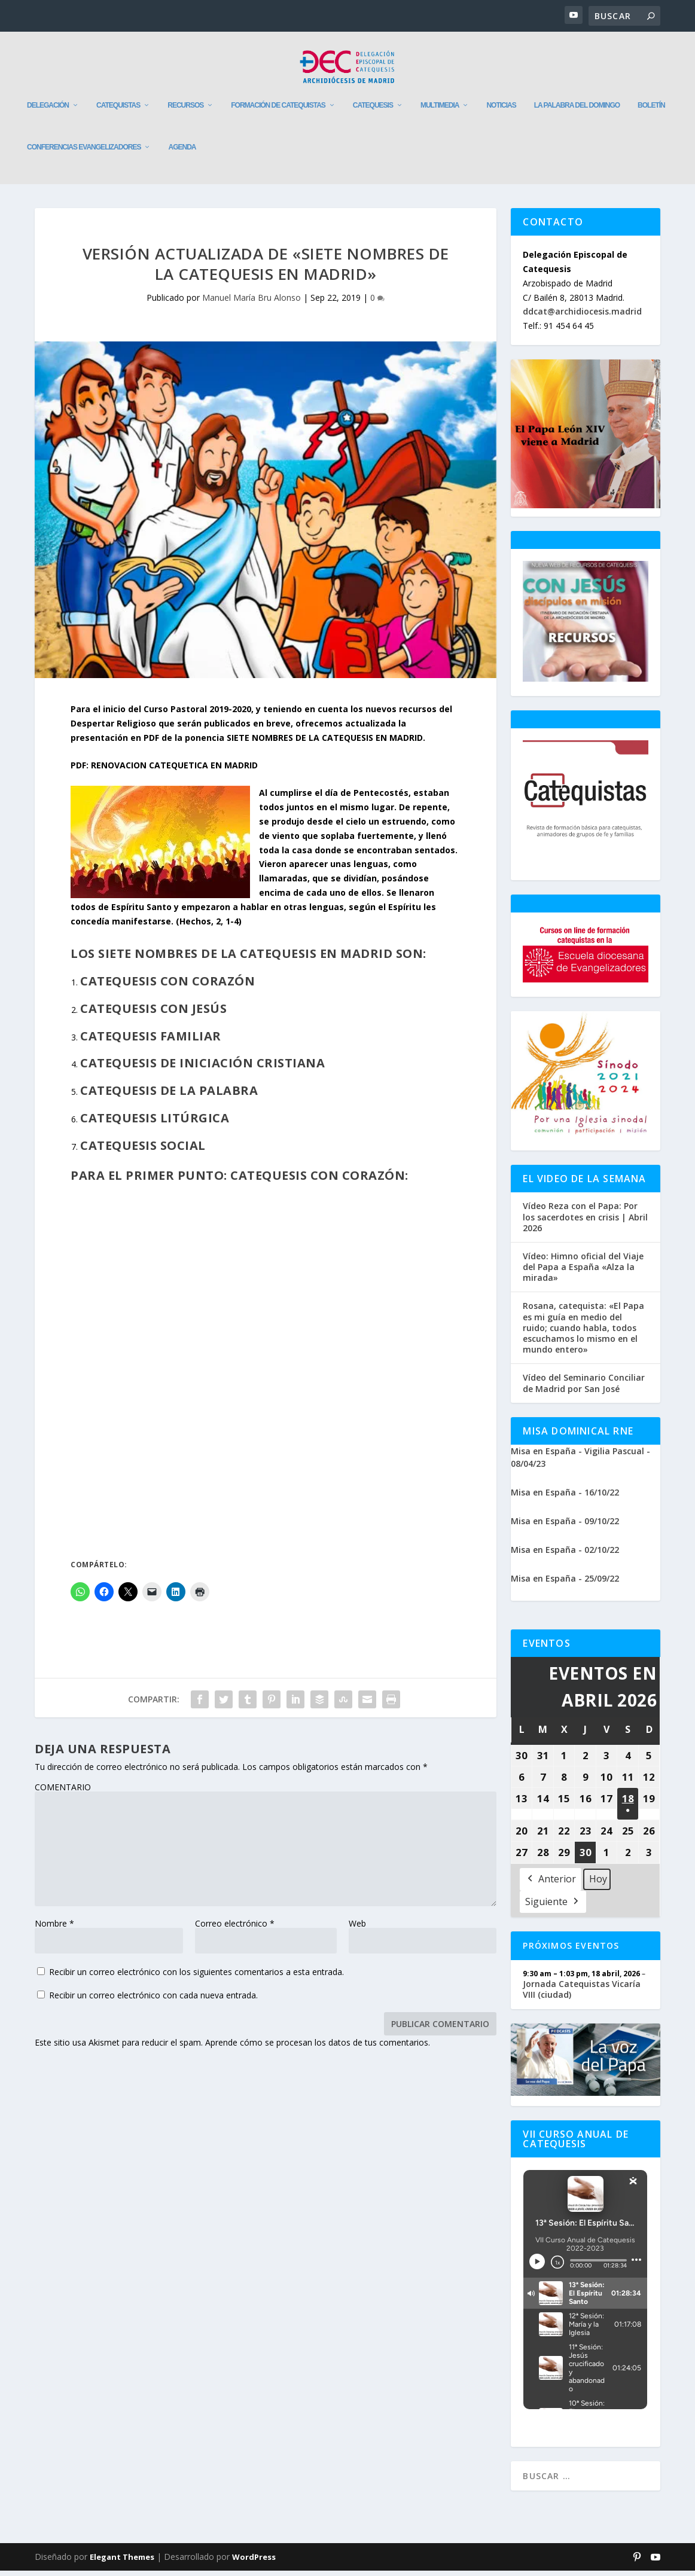  What do you see at coordinates (582, 1994) in the screenshot?
I see `Jornada Catequistas Vicaría VIII (ciudad)` at bounding box center [582, 1994].